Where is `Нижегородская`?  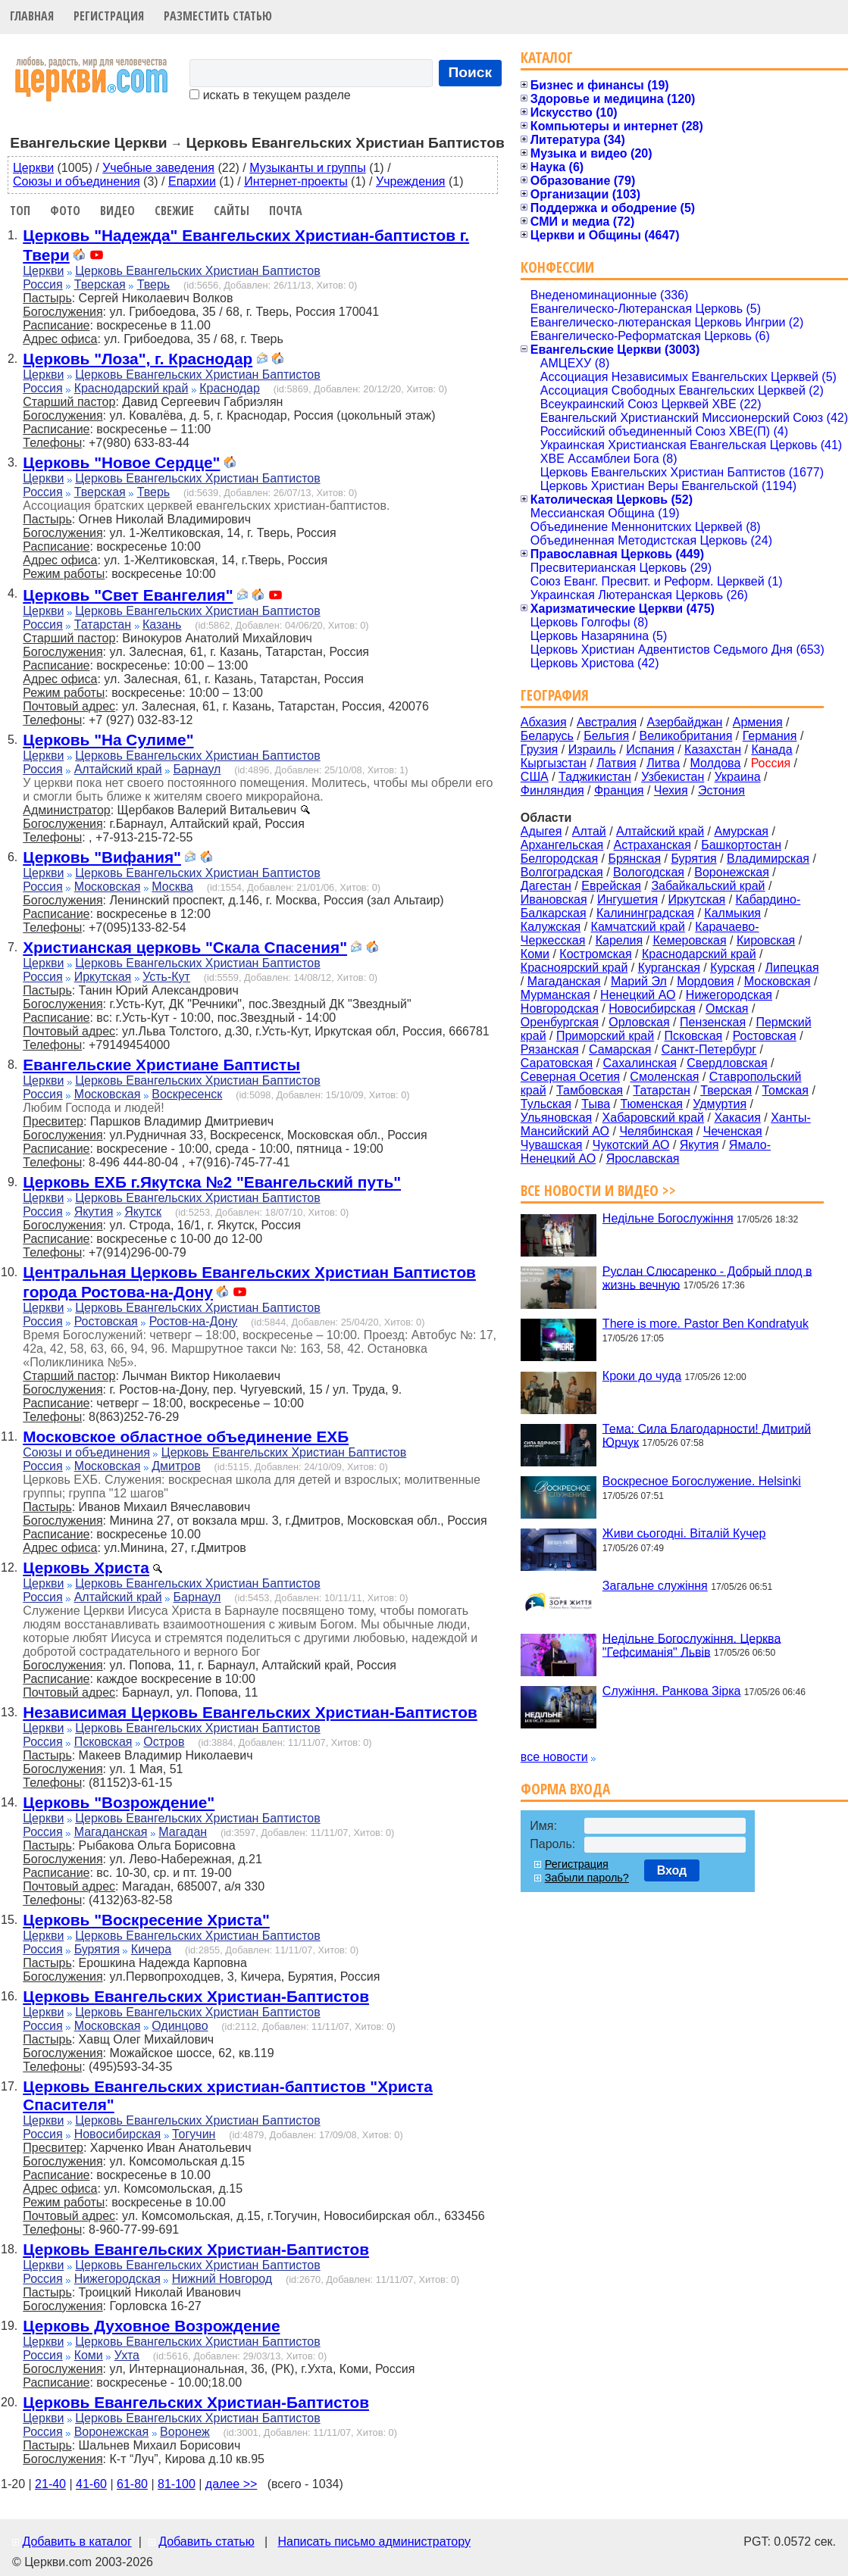
Нижегородская is located at coordinates (117, 2278).